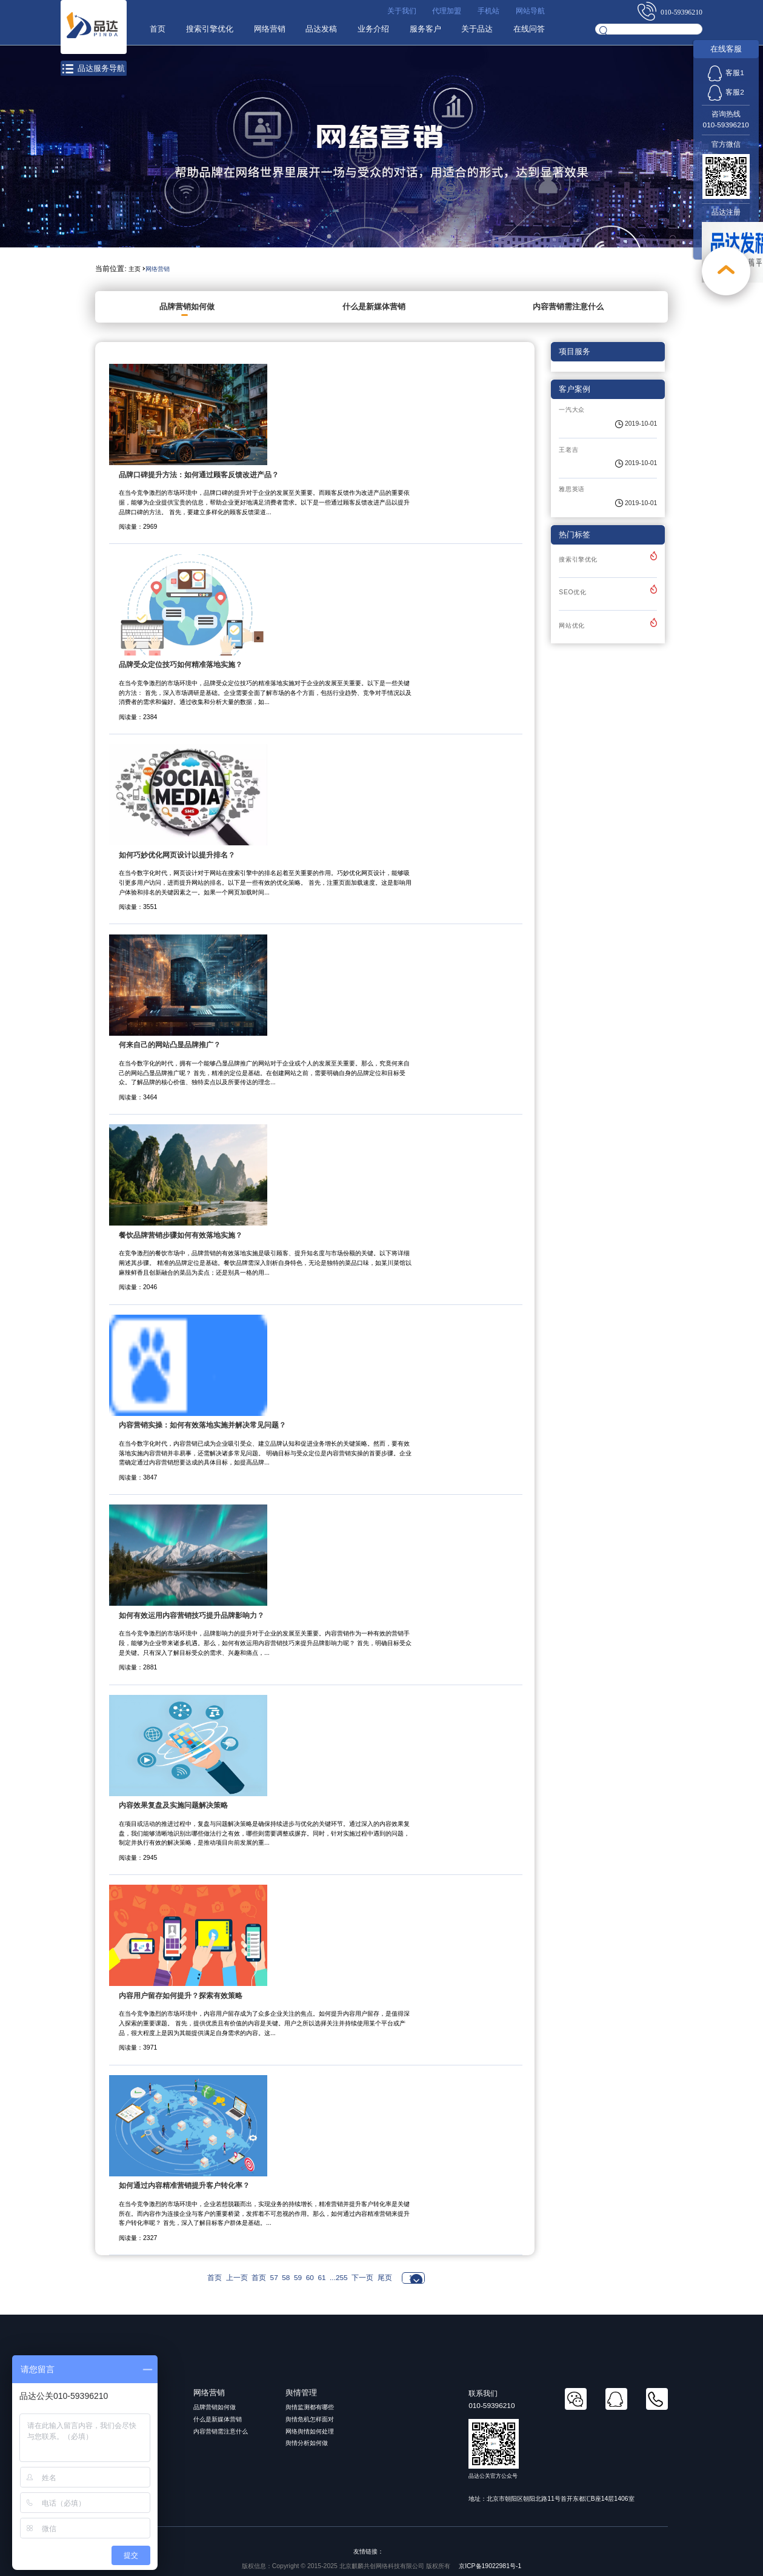 Image resolution: width=763 pixels, height=2576 pixels. What do you see at coordinates (187, 306) in the screenshot?
I see `品牌营销如何做` at bounding box center [187, 306].